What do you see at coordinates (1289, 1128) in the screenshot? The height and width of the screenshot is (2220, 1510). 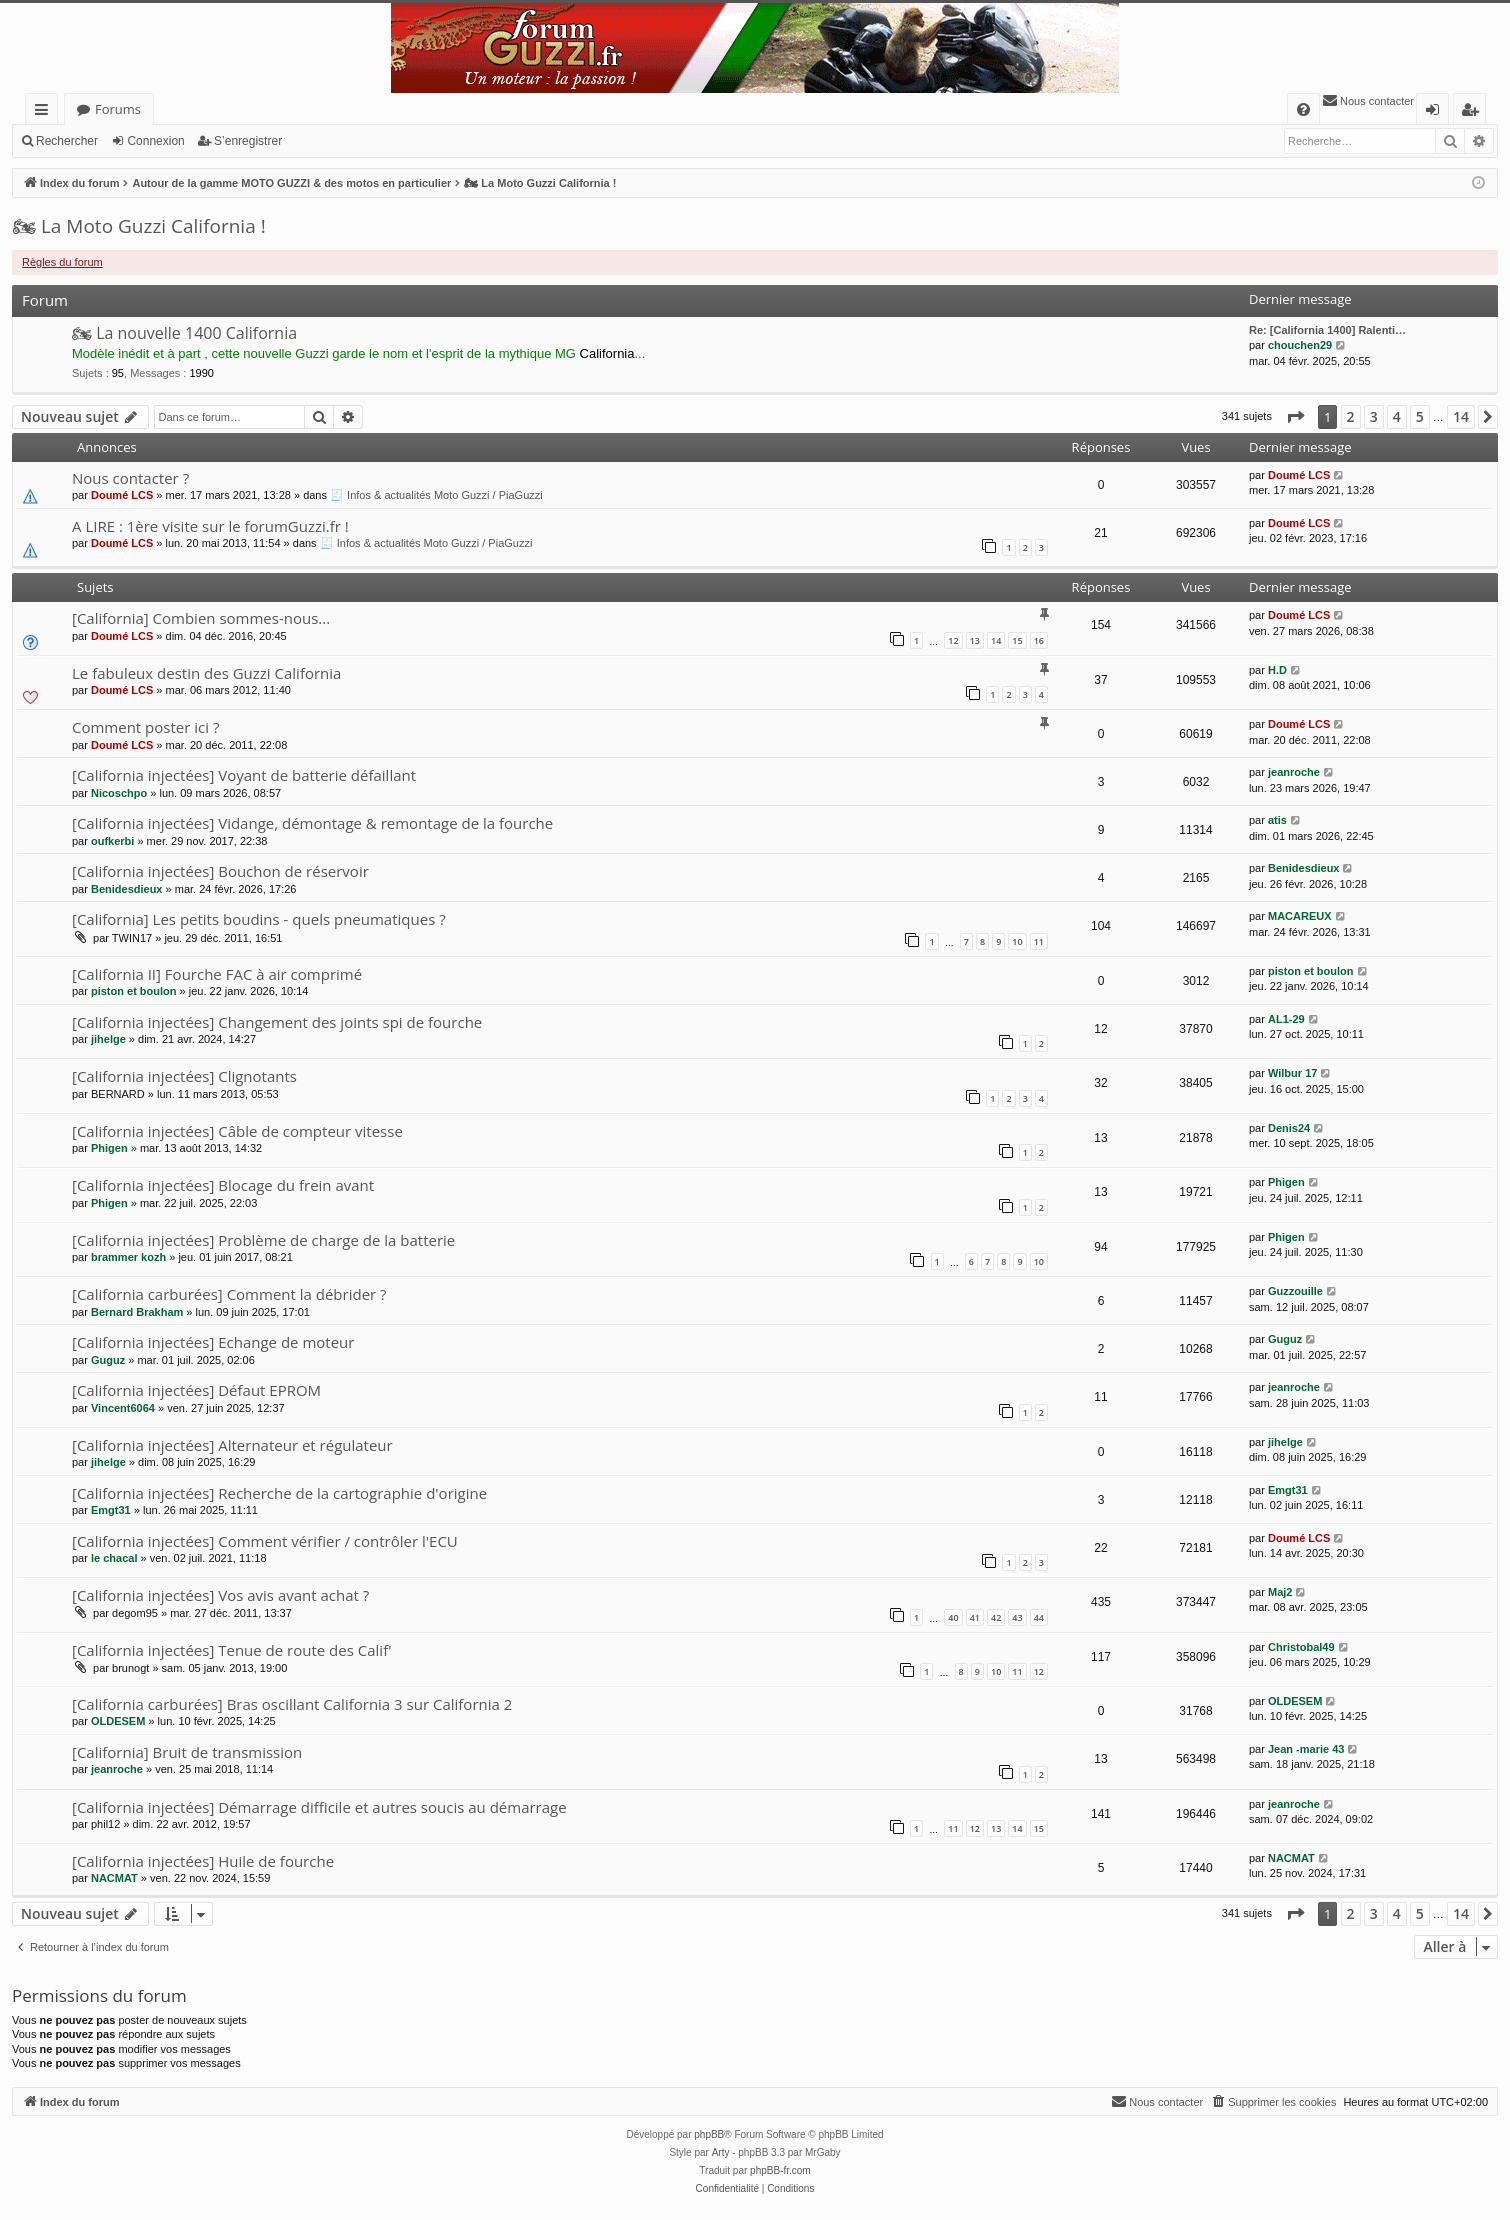 I see `Denis24` at bounding box center [1289, 1128].